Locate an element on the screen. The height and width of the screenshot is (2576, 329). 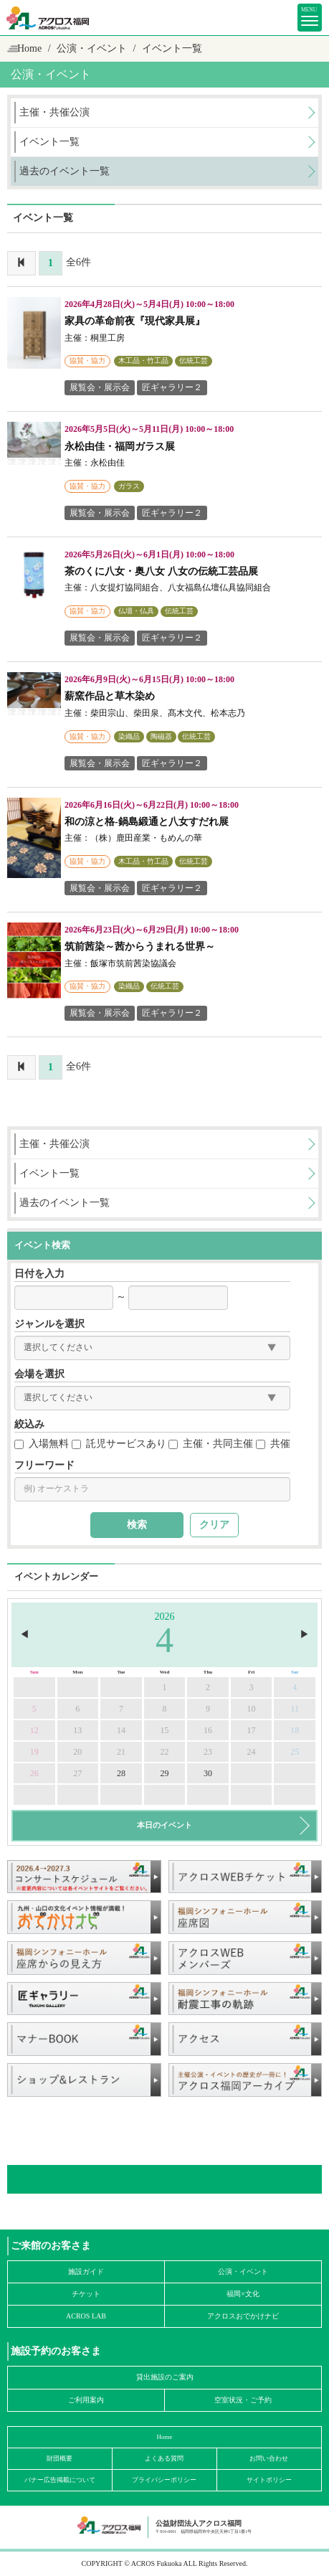
入場無料 is located at coordinates (41, 1443).